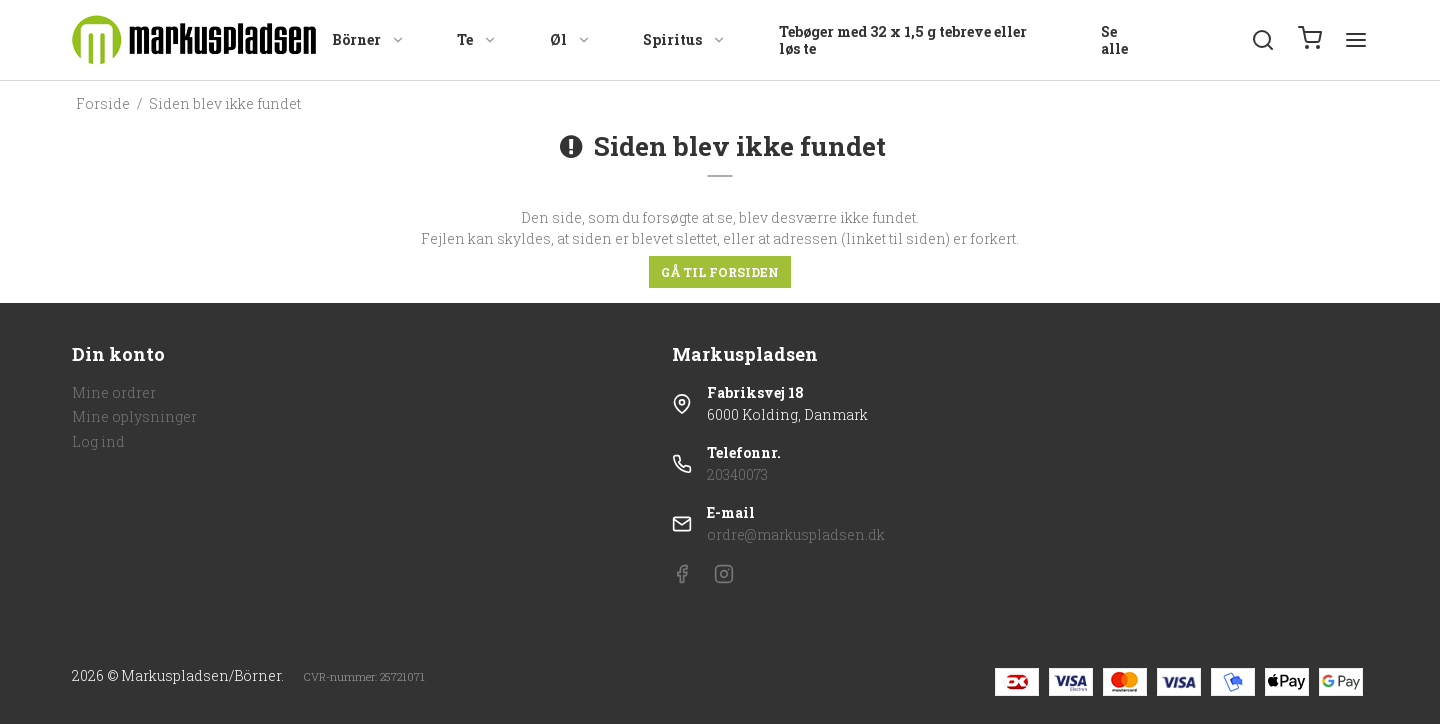 The width and height of the screenshot is (1440, 724). What do you see at coordinates (737, 474) in the screenshot?
I see `20340073` at bounding box center [737, 474].